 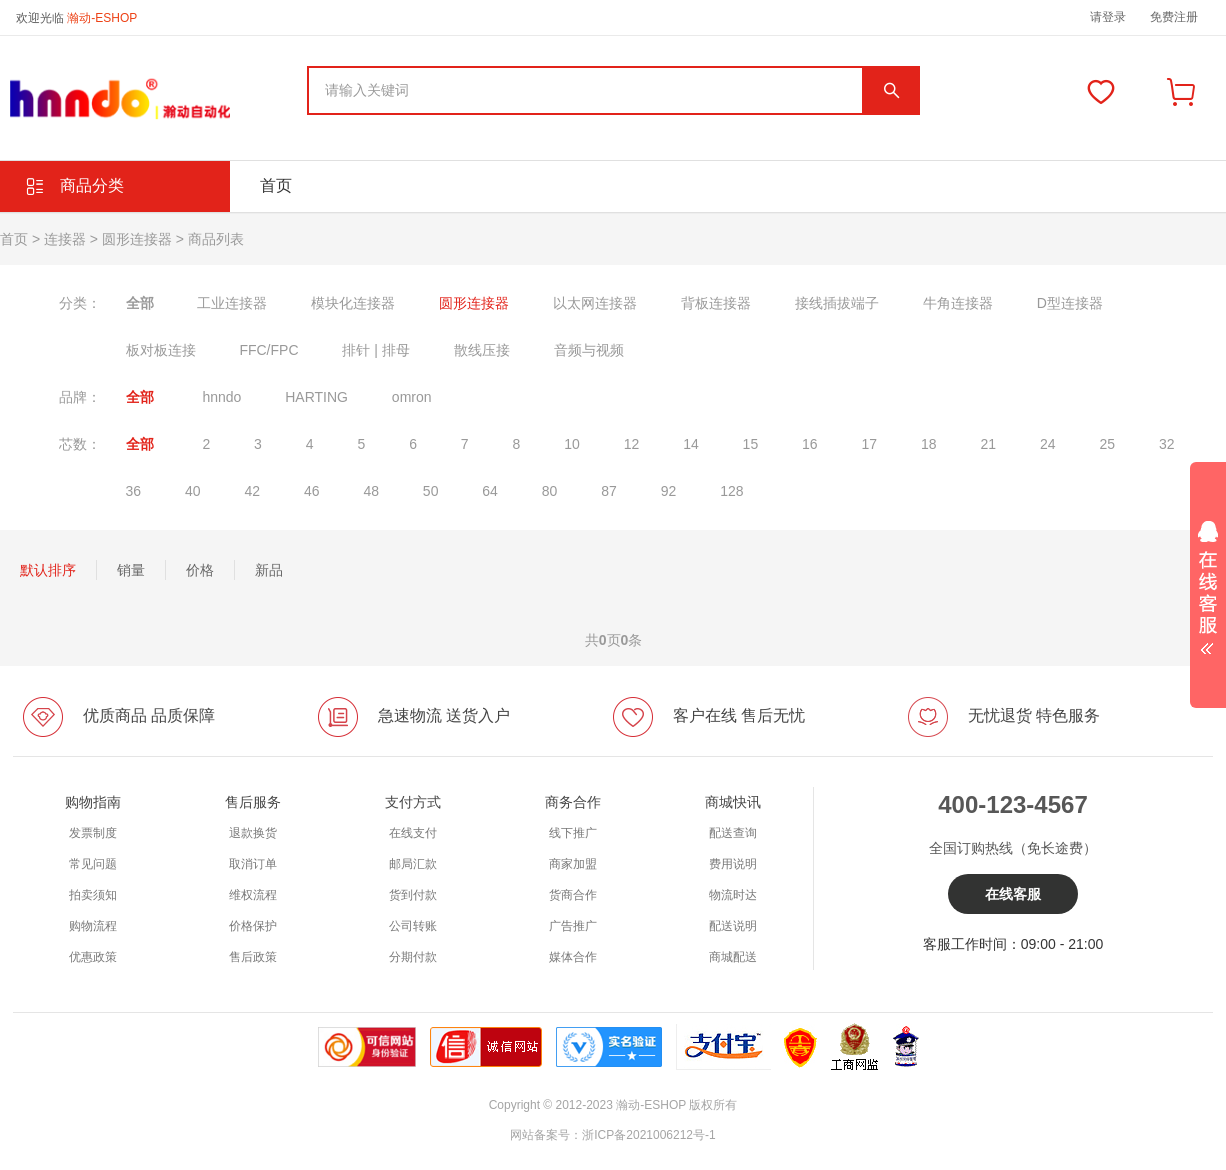 What do you see at coordinates (573, 864) in the screenshot?
I see `商家加盟` at bounding box center [573, 864].